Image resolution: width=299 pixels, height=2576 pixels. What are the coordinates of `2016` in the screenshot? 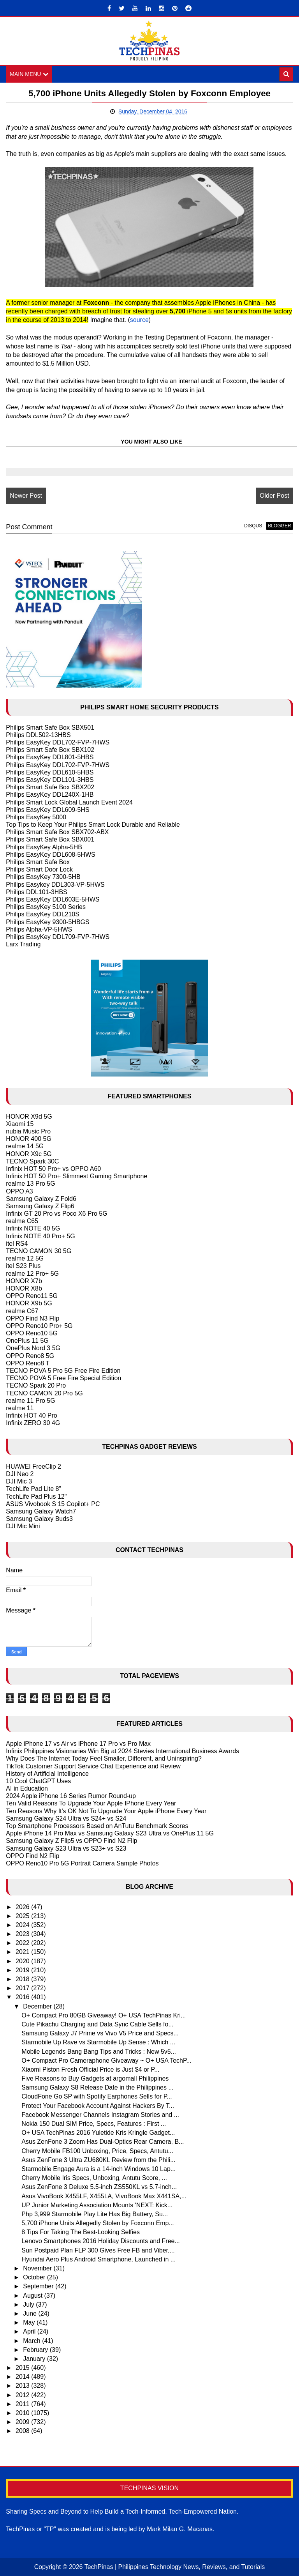 It's located at (23, 1997).